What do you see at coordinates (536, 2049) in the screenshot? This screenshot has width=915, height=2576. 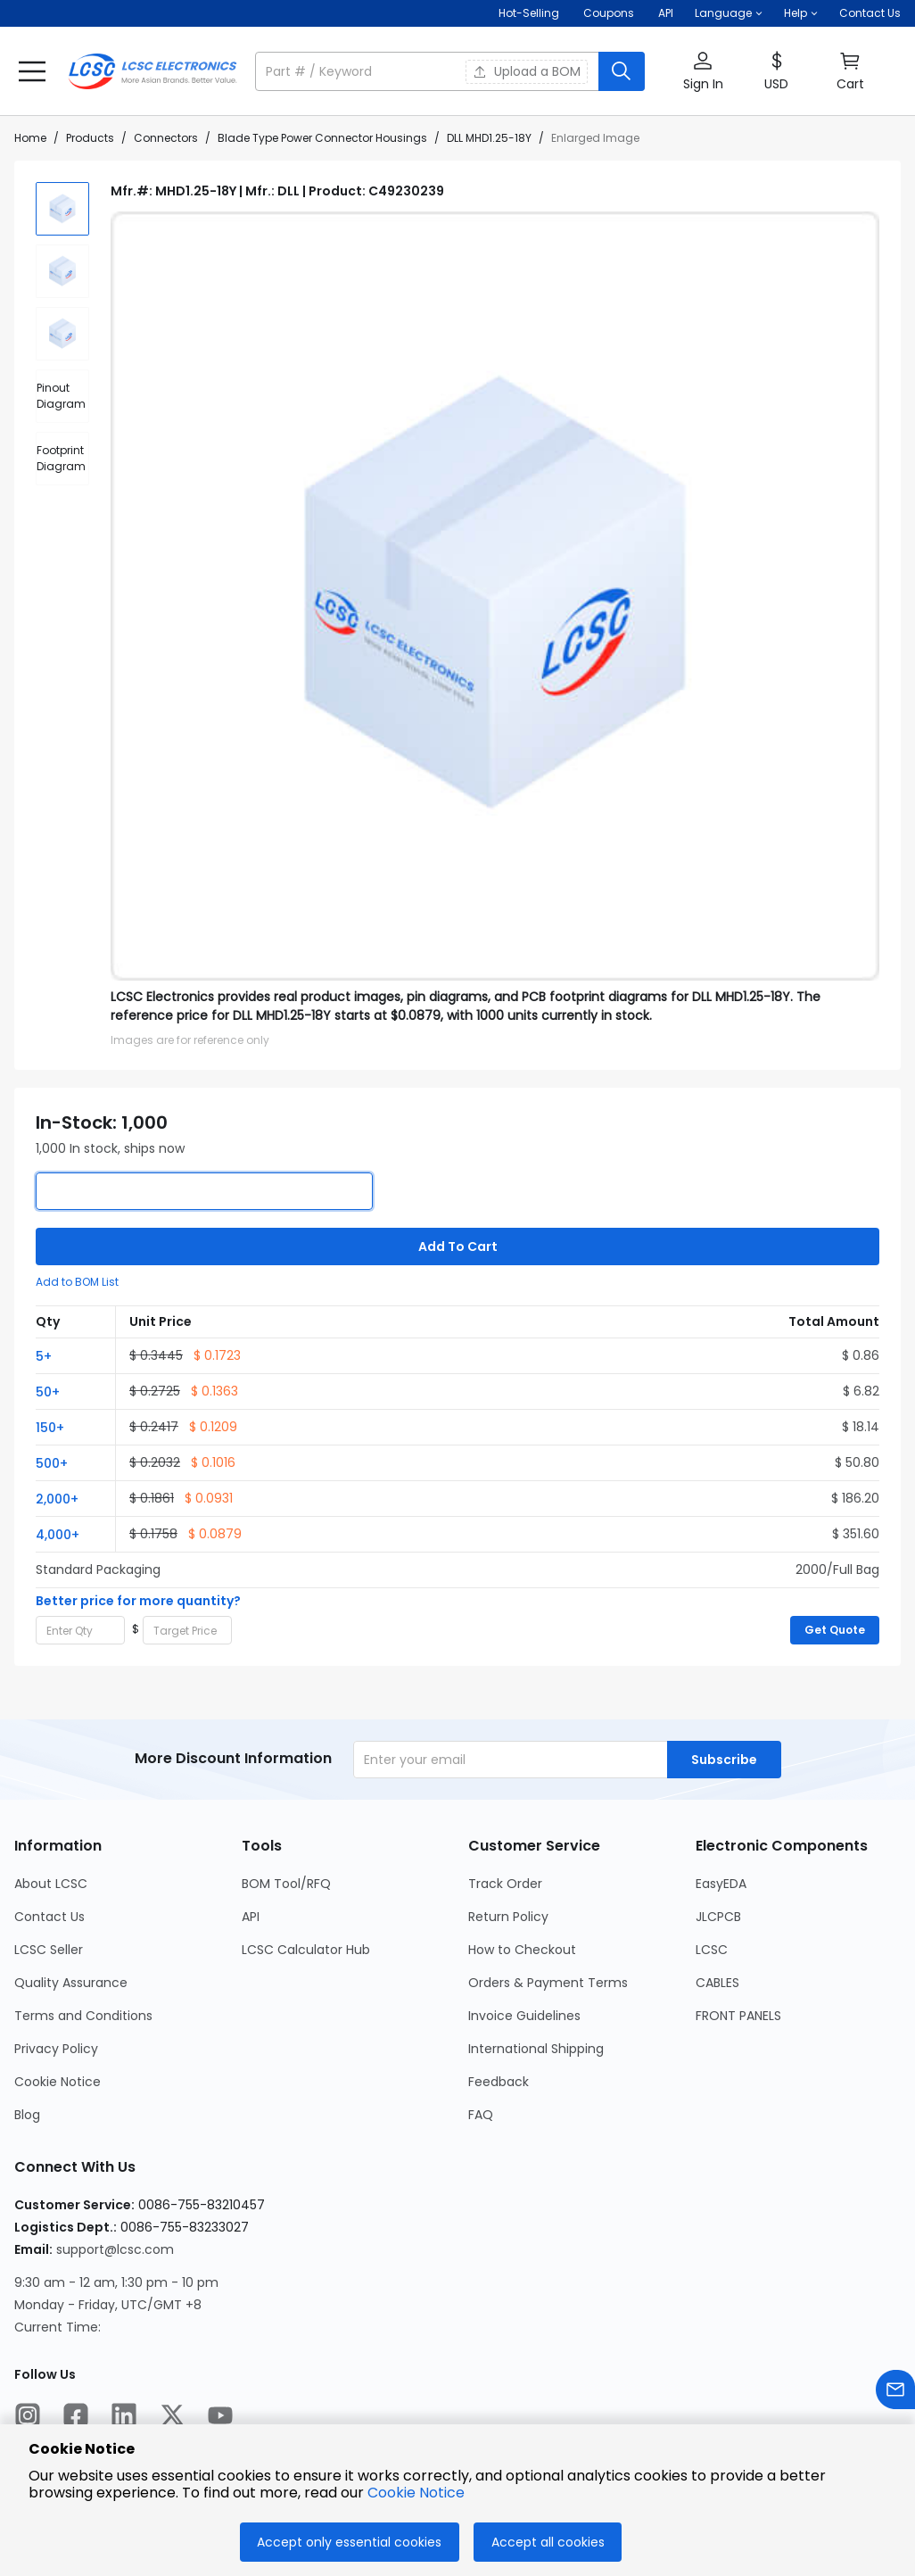 I see `International Shipping [Go to International Shipping Page]` at bounding box center [536, 2049].